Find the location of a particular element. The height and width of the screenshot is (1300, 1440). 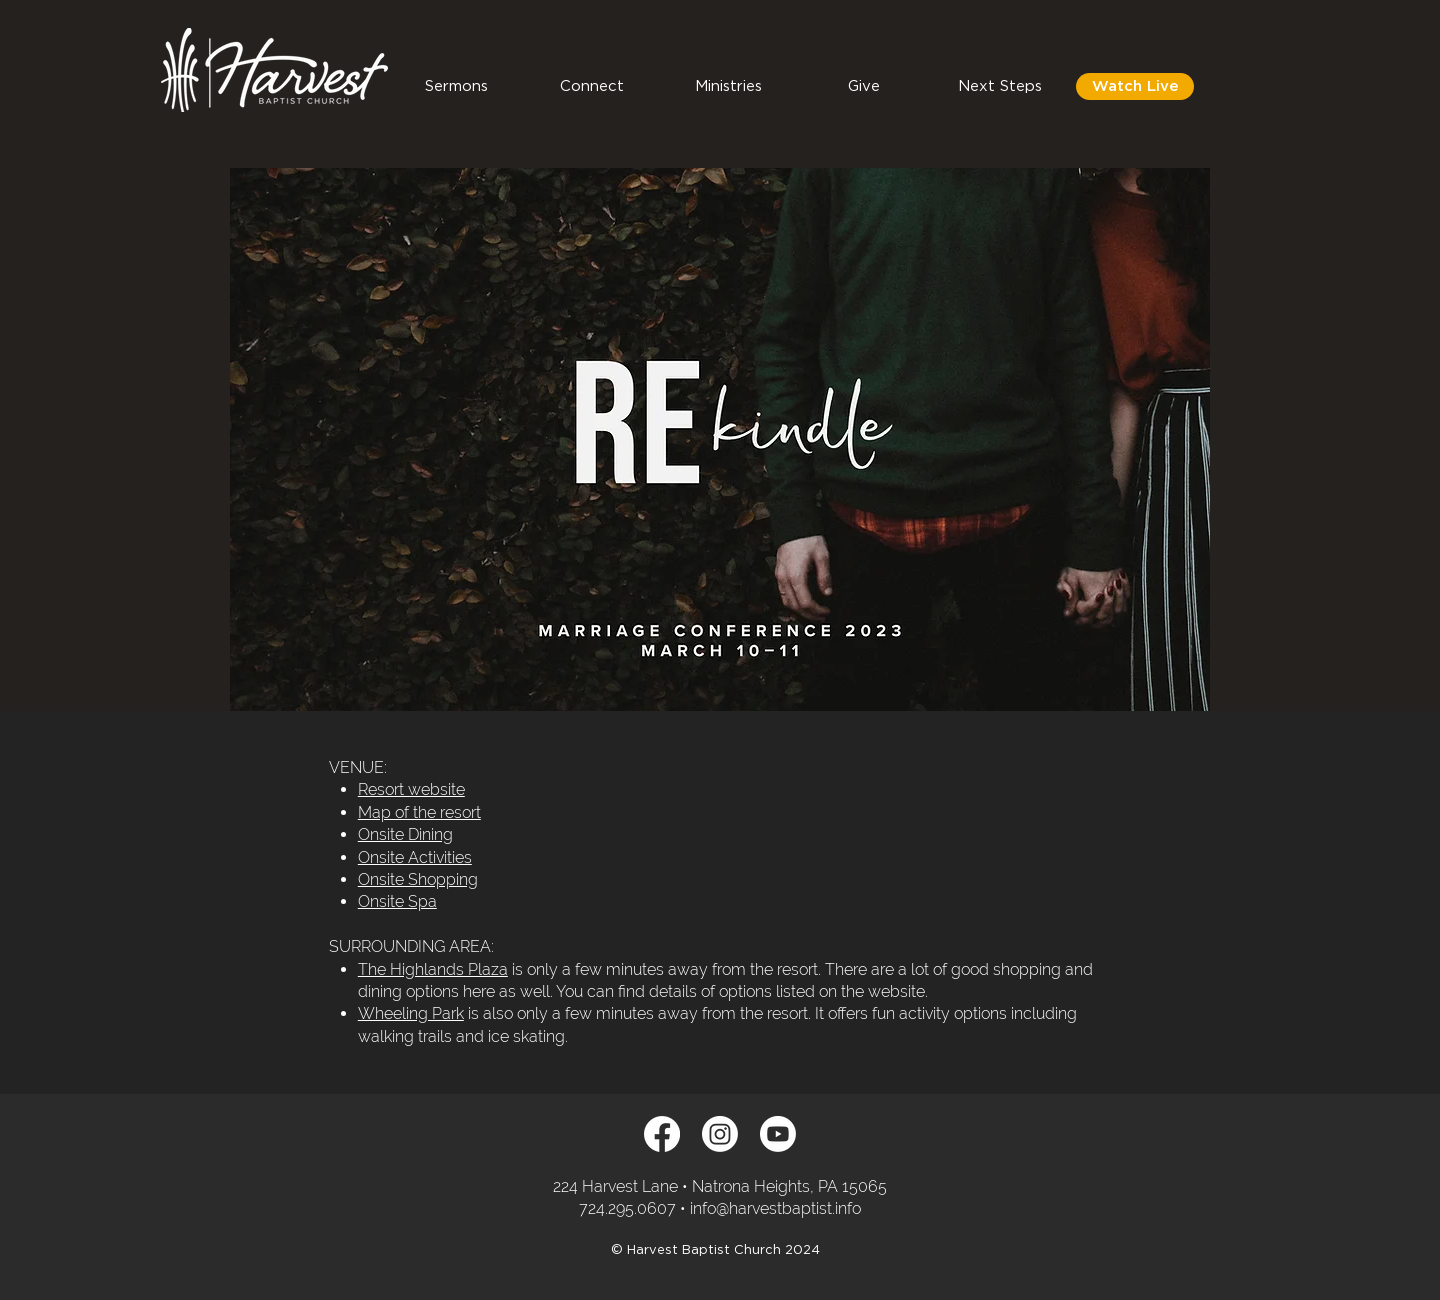

Onsite Dining is located at coordinates (405, 834).